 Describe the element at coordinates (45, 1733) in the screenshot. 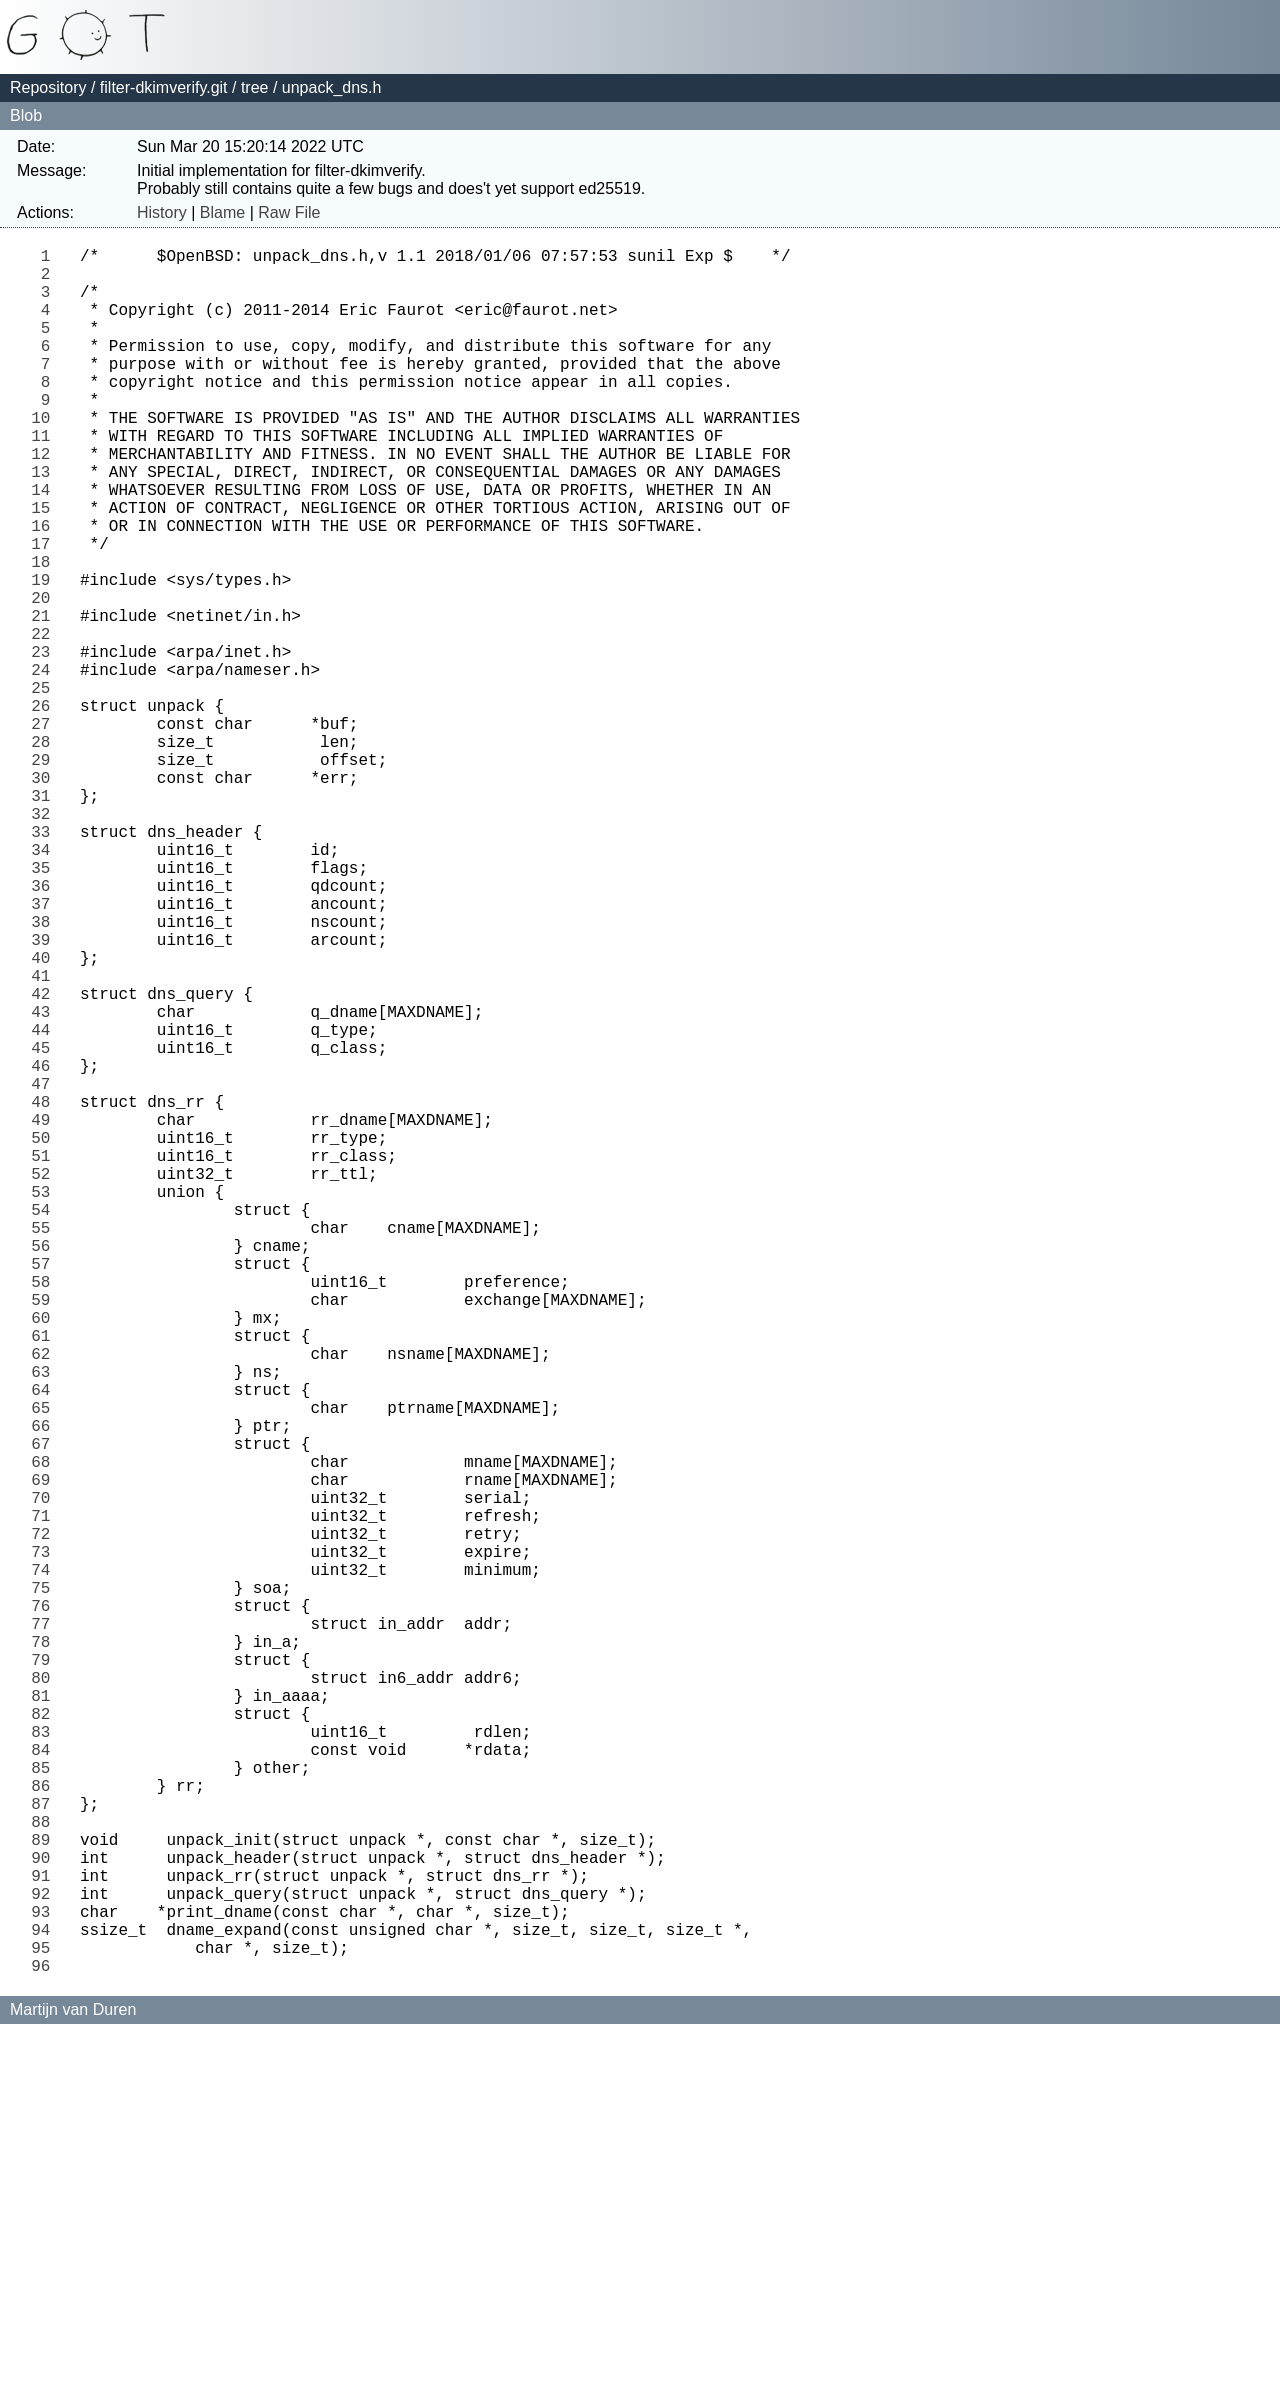

I see `68` at that location.